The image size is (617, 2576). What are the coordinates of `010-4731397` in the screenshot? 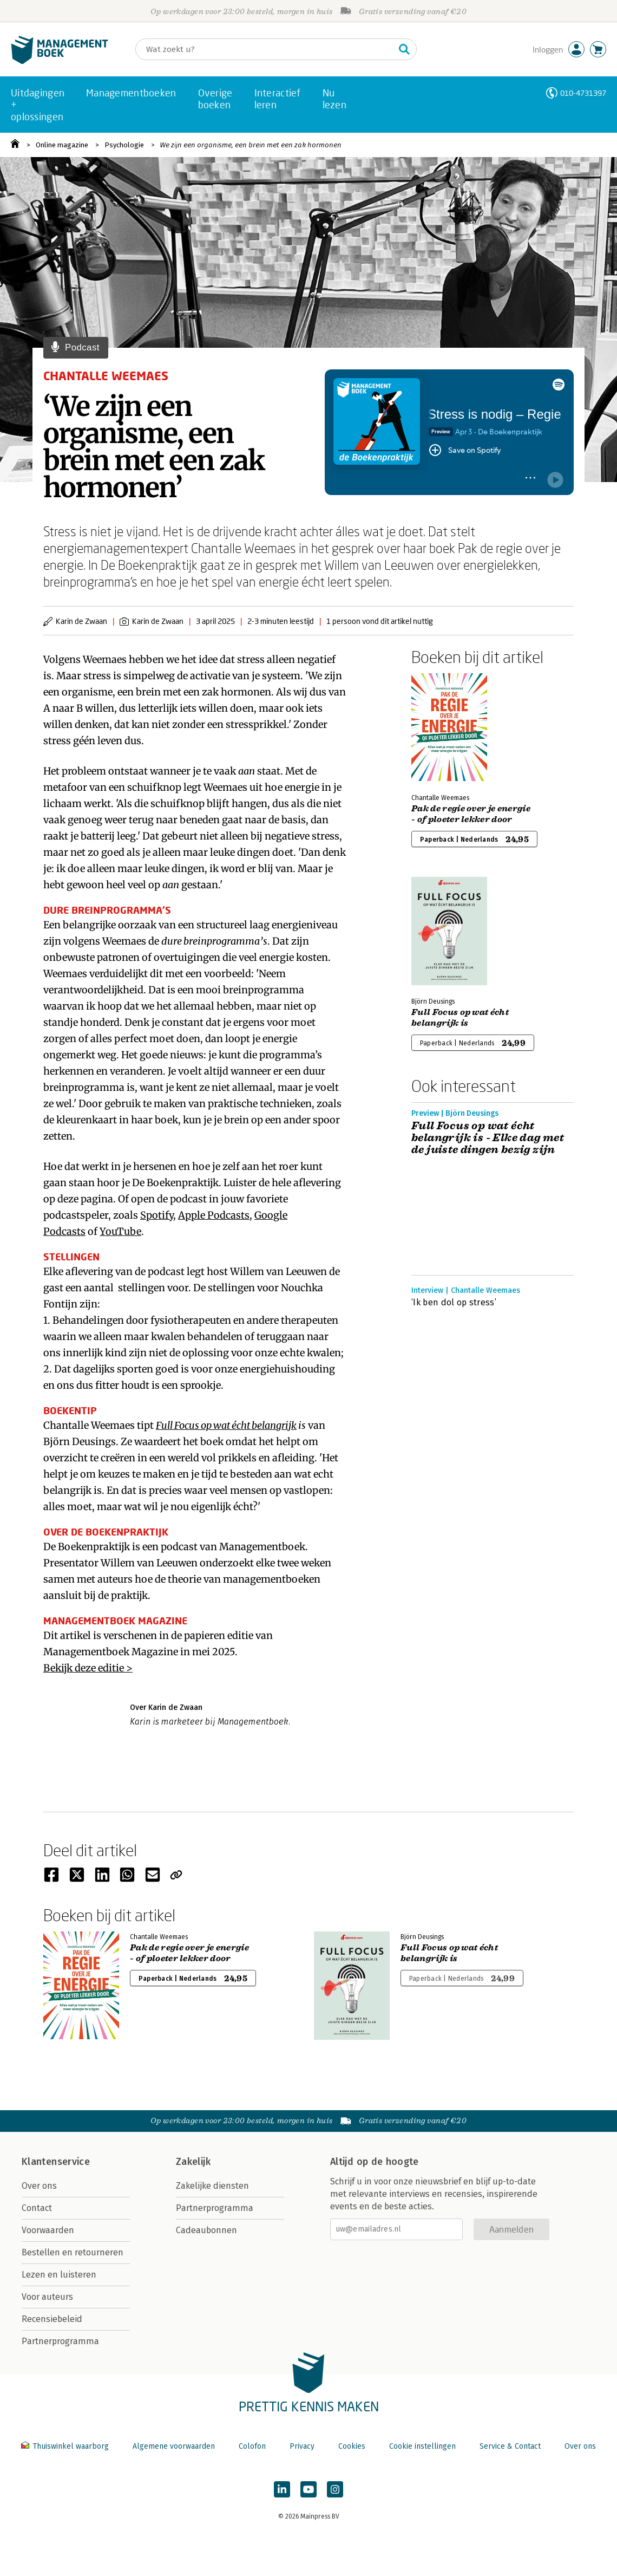 It's located at (583, 92).